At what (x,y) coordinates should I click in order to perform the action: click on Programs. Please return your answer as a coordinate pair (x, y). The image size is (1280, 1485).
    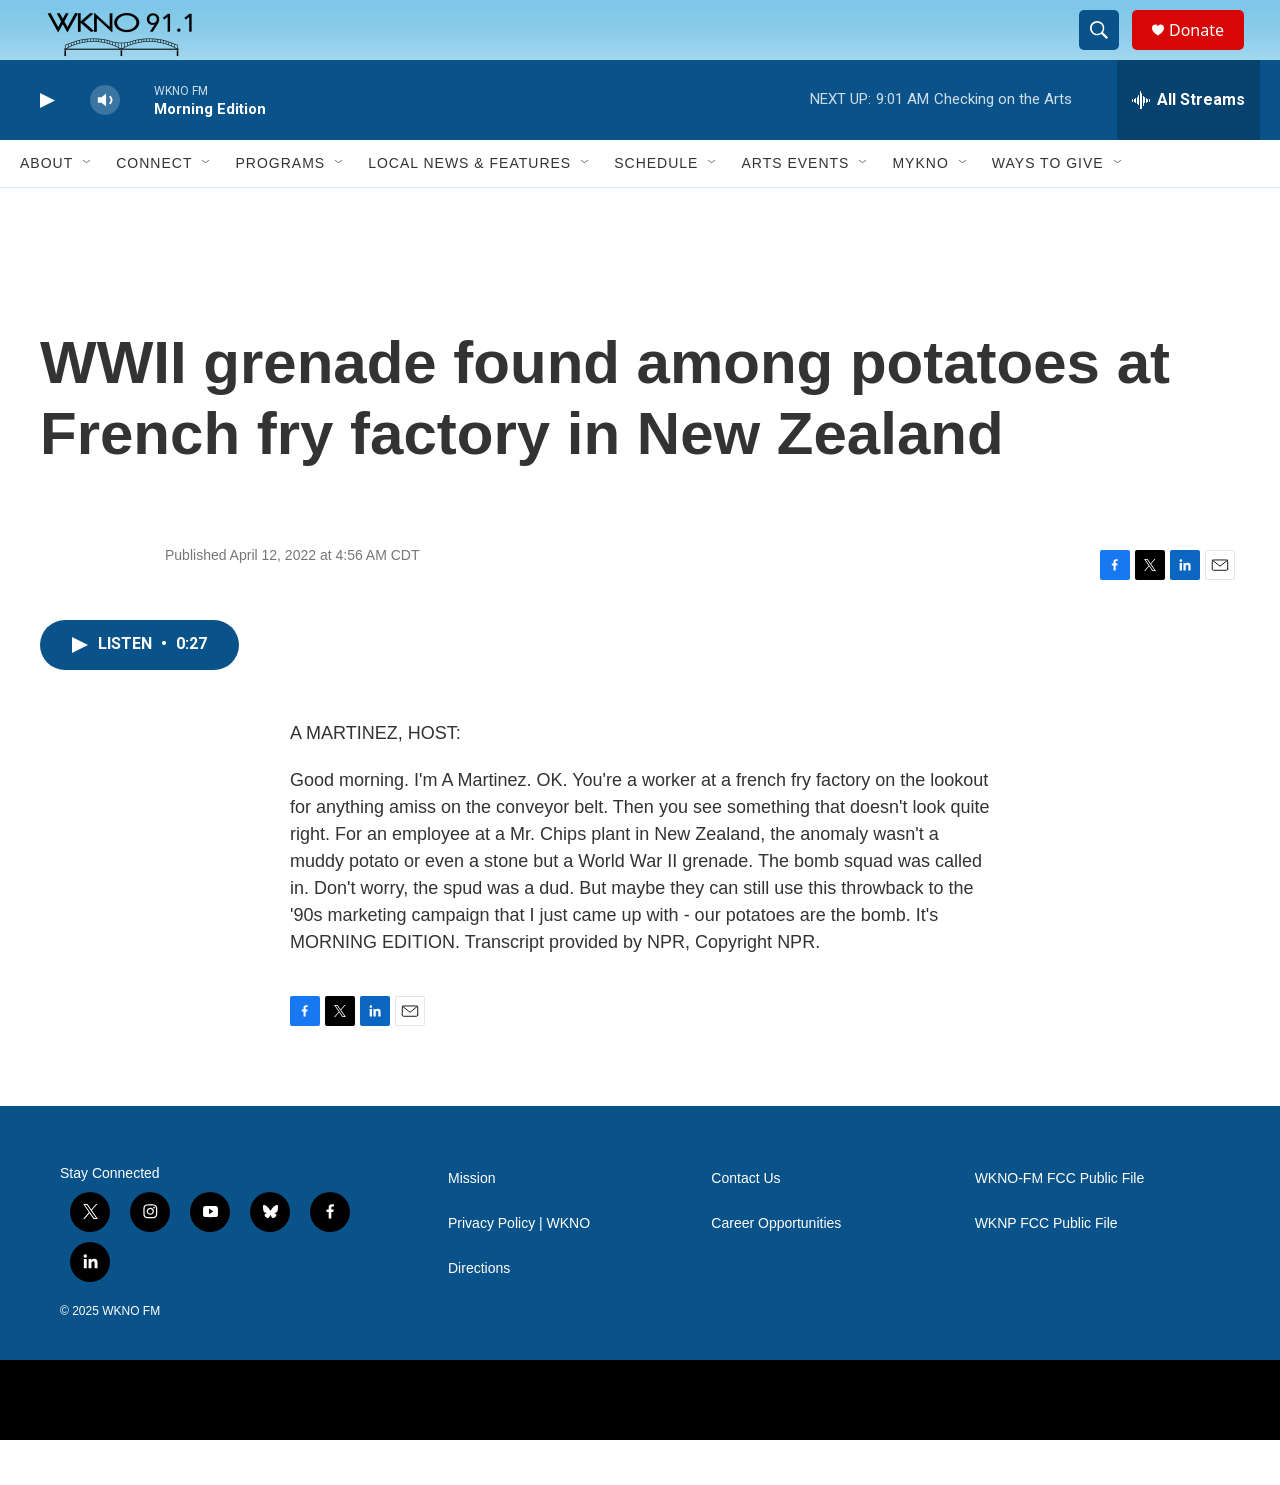
    Looking at the image, I should click on (280, 208).